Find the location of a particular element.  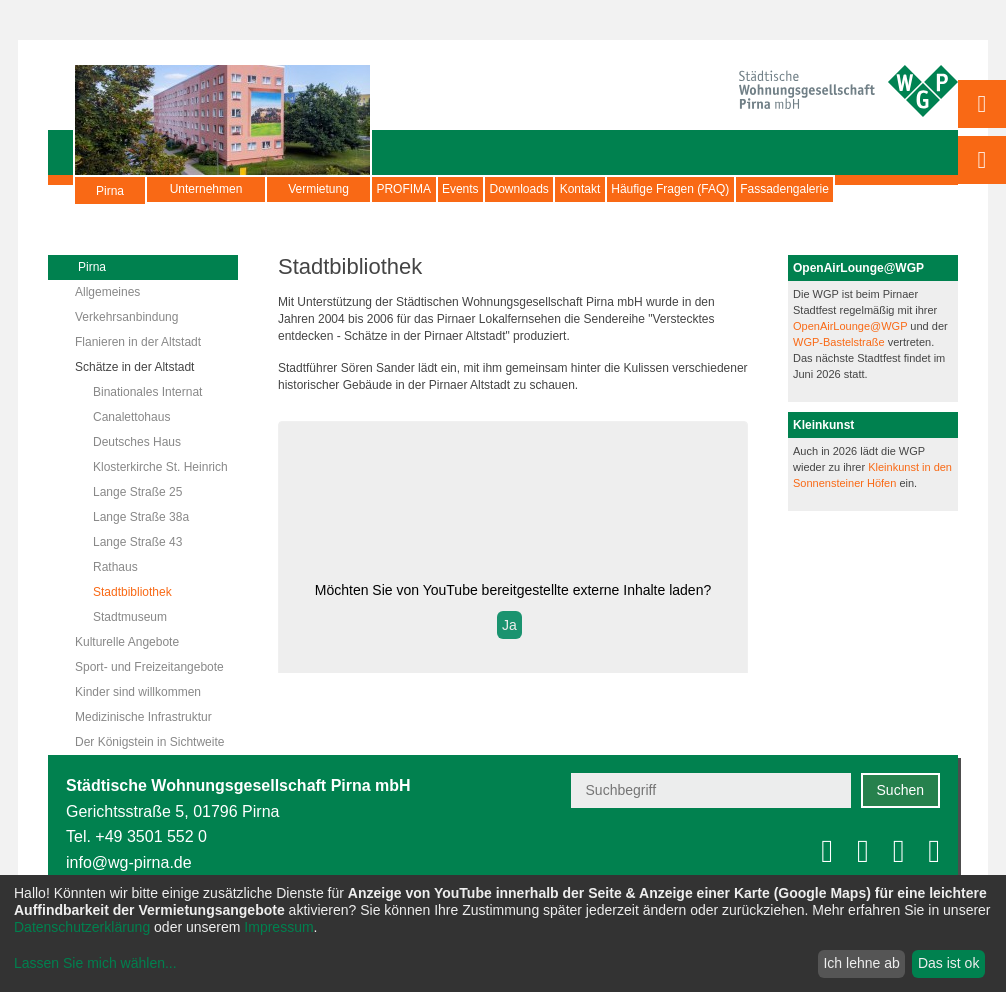

Der Königstein in Sichtweite is located at coordinates (149, 742).